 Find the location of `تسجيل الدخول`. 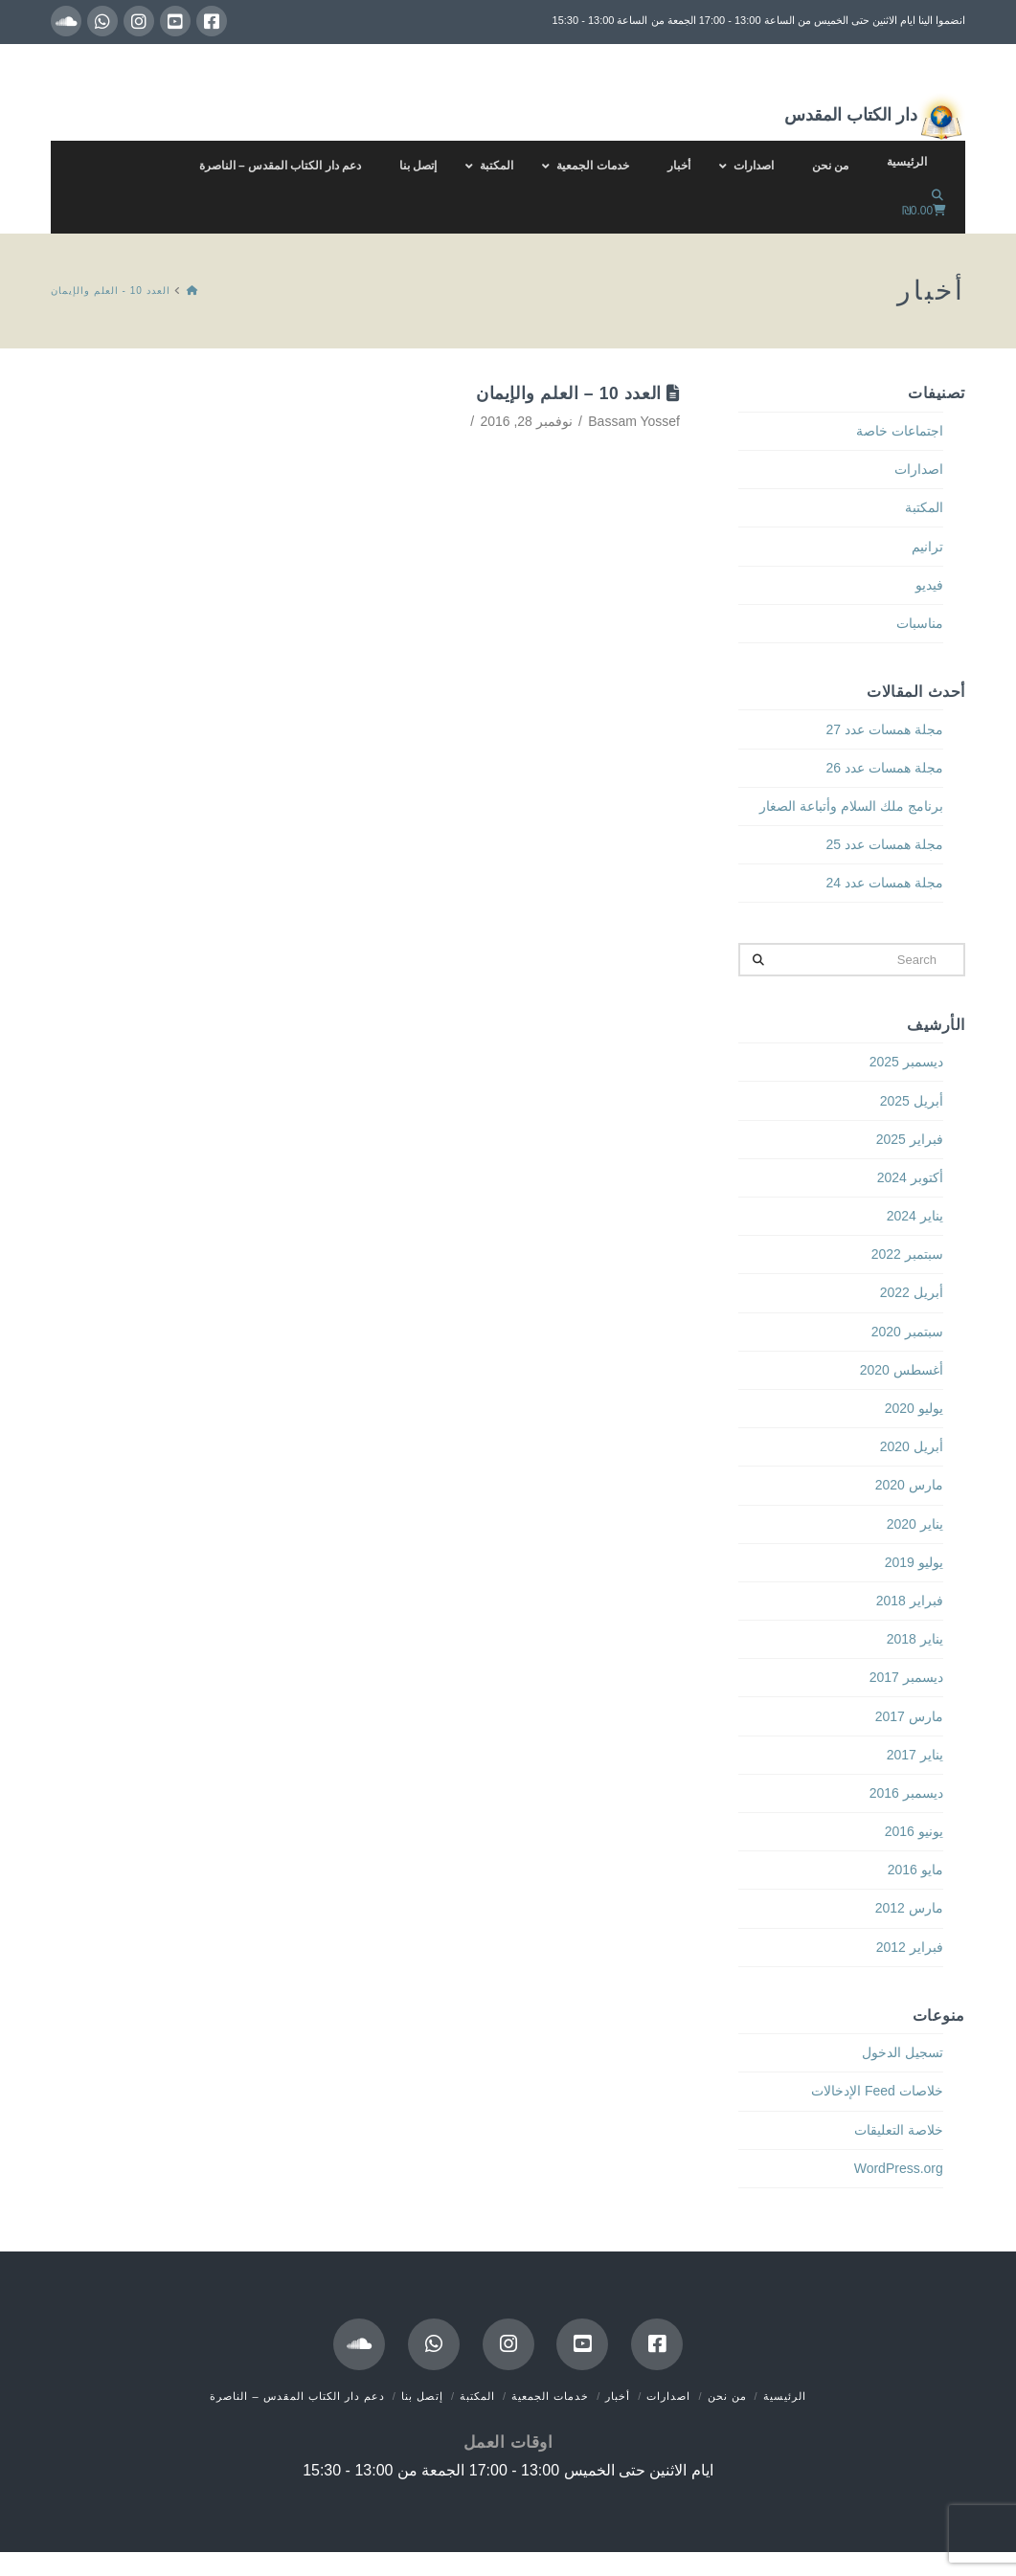

تسجيل الدخول is located at coordinates (902, 2052).